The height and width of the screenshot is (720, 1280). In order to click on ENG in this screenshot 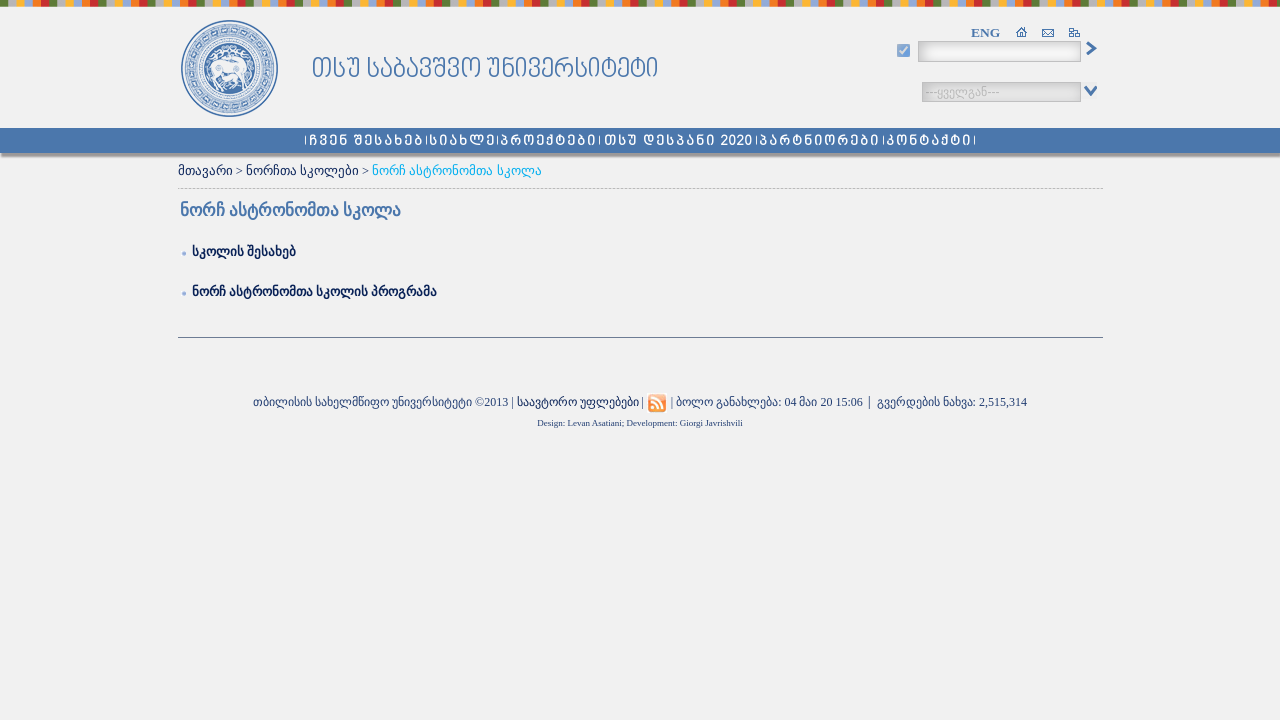, I will do `click(985, 32)`.